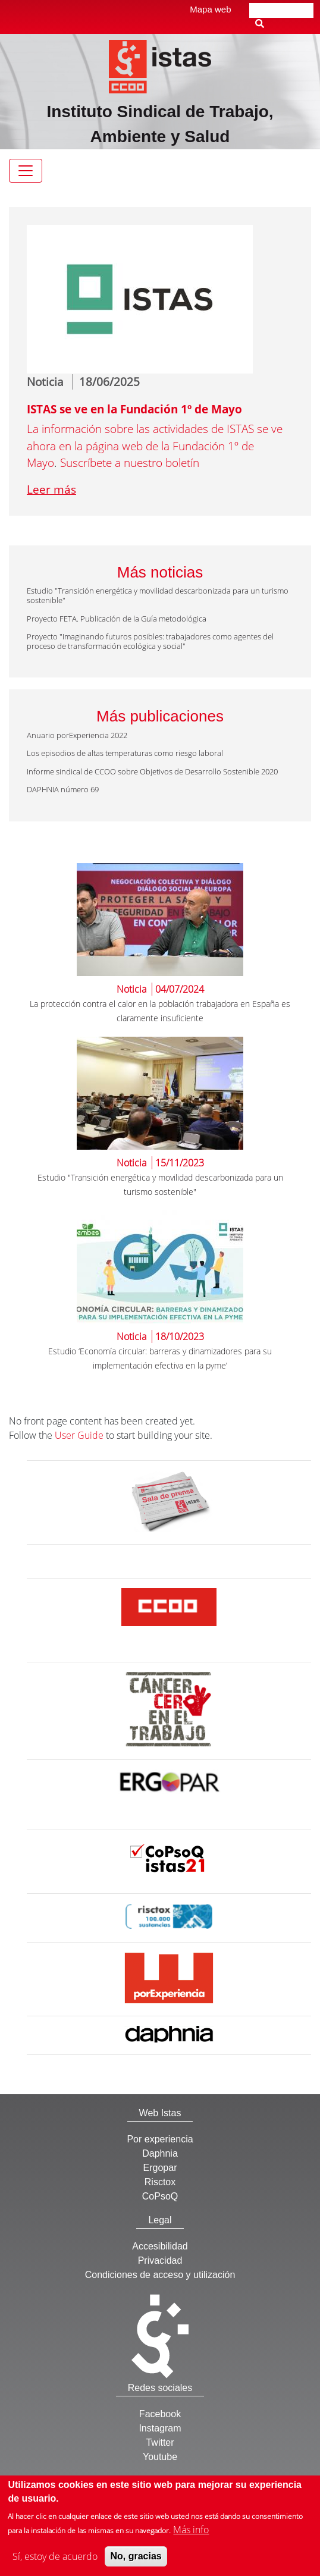 The width and height of the screenshot is (320, 2576). I want to click on Más info, so click(191, 2535).